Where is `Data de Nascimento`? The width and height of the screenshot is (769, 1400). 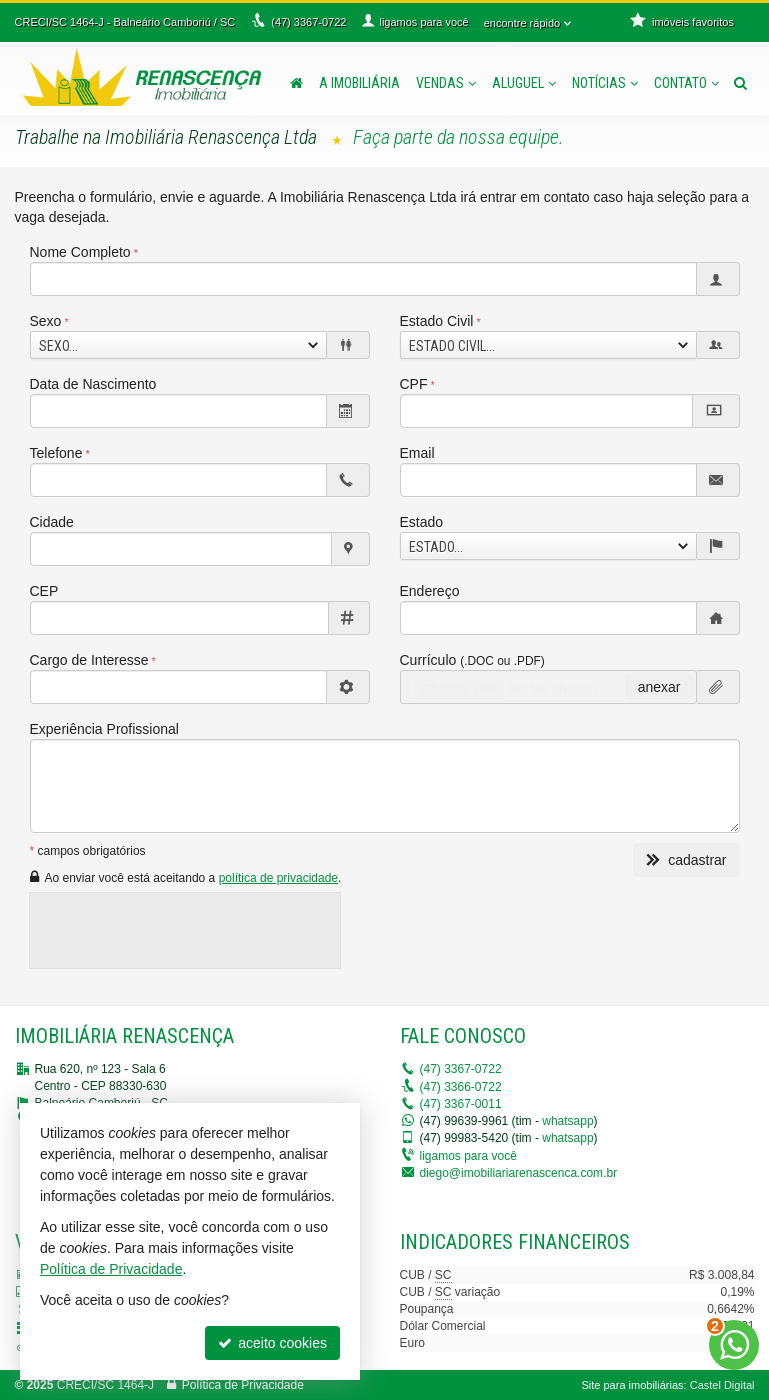
Data de Nascimento is located at coordinates (93, 384).